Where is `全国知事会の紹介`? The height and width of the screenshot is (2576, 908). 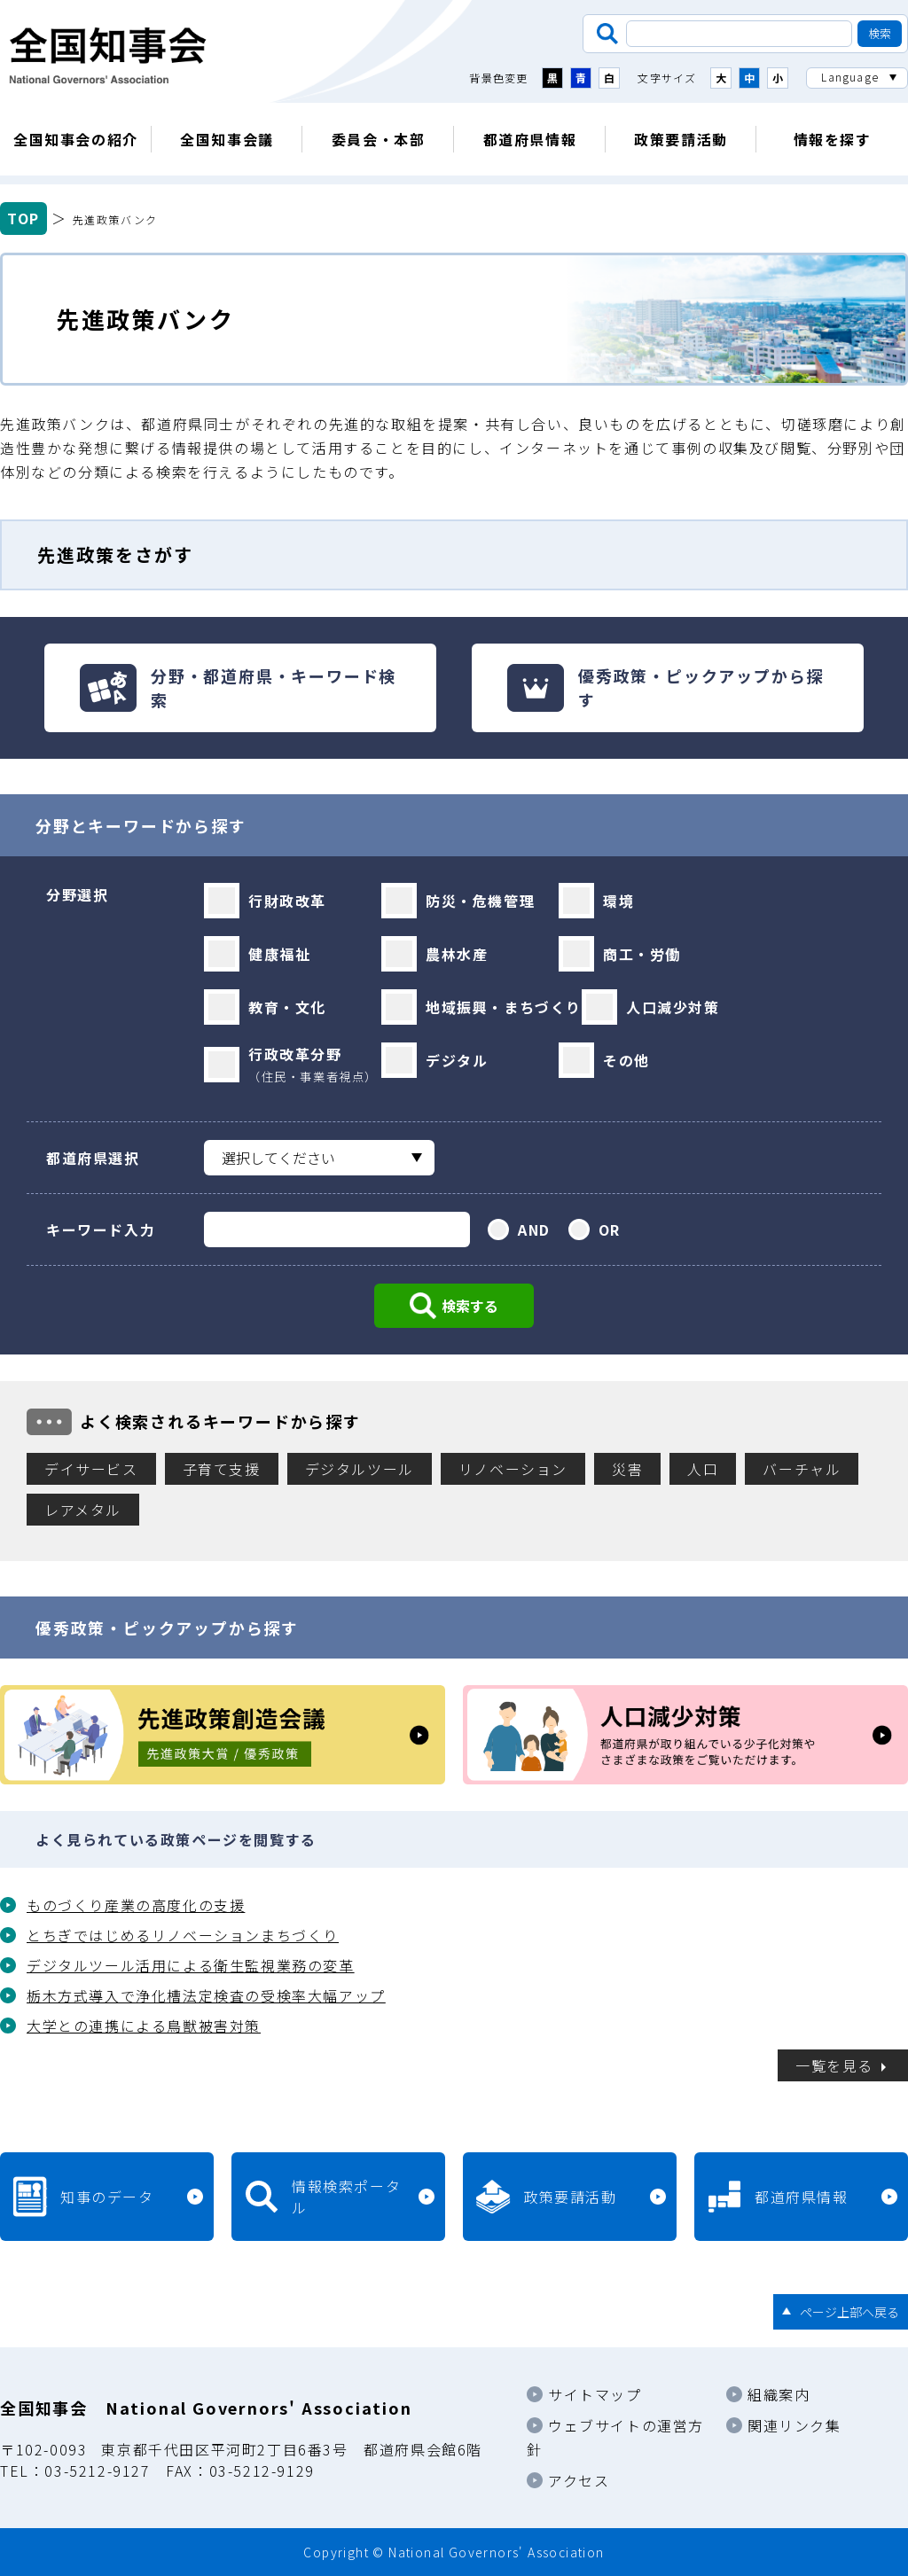 全国知事会の紹介 is located at coordinates (75, 139).